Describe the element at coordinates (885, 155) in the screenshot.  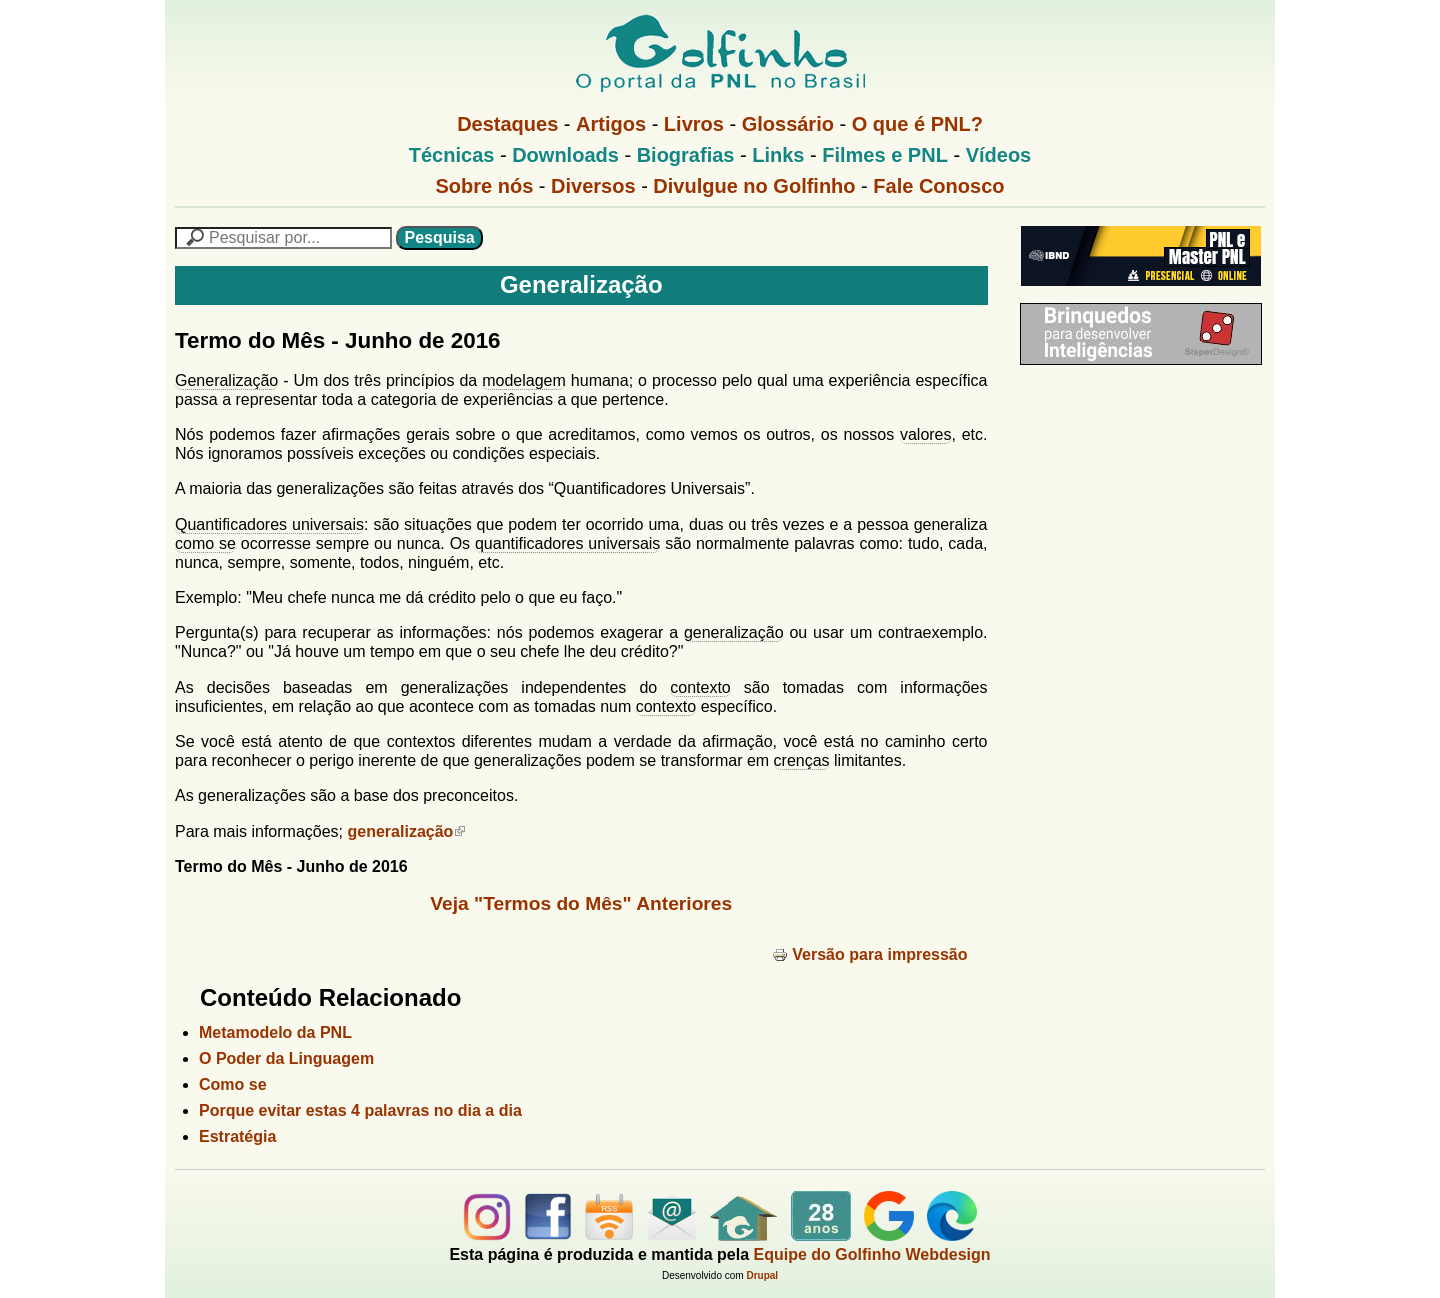
I see `Filmes e PNL` at that location.